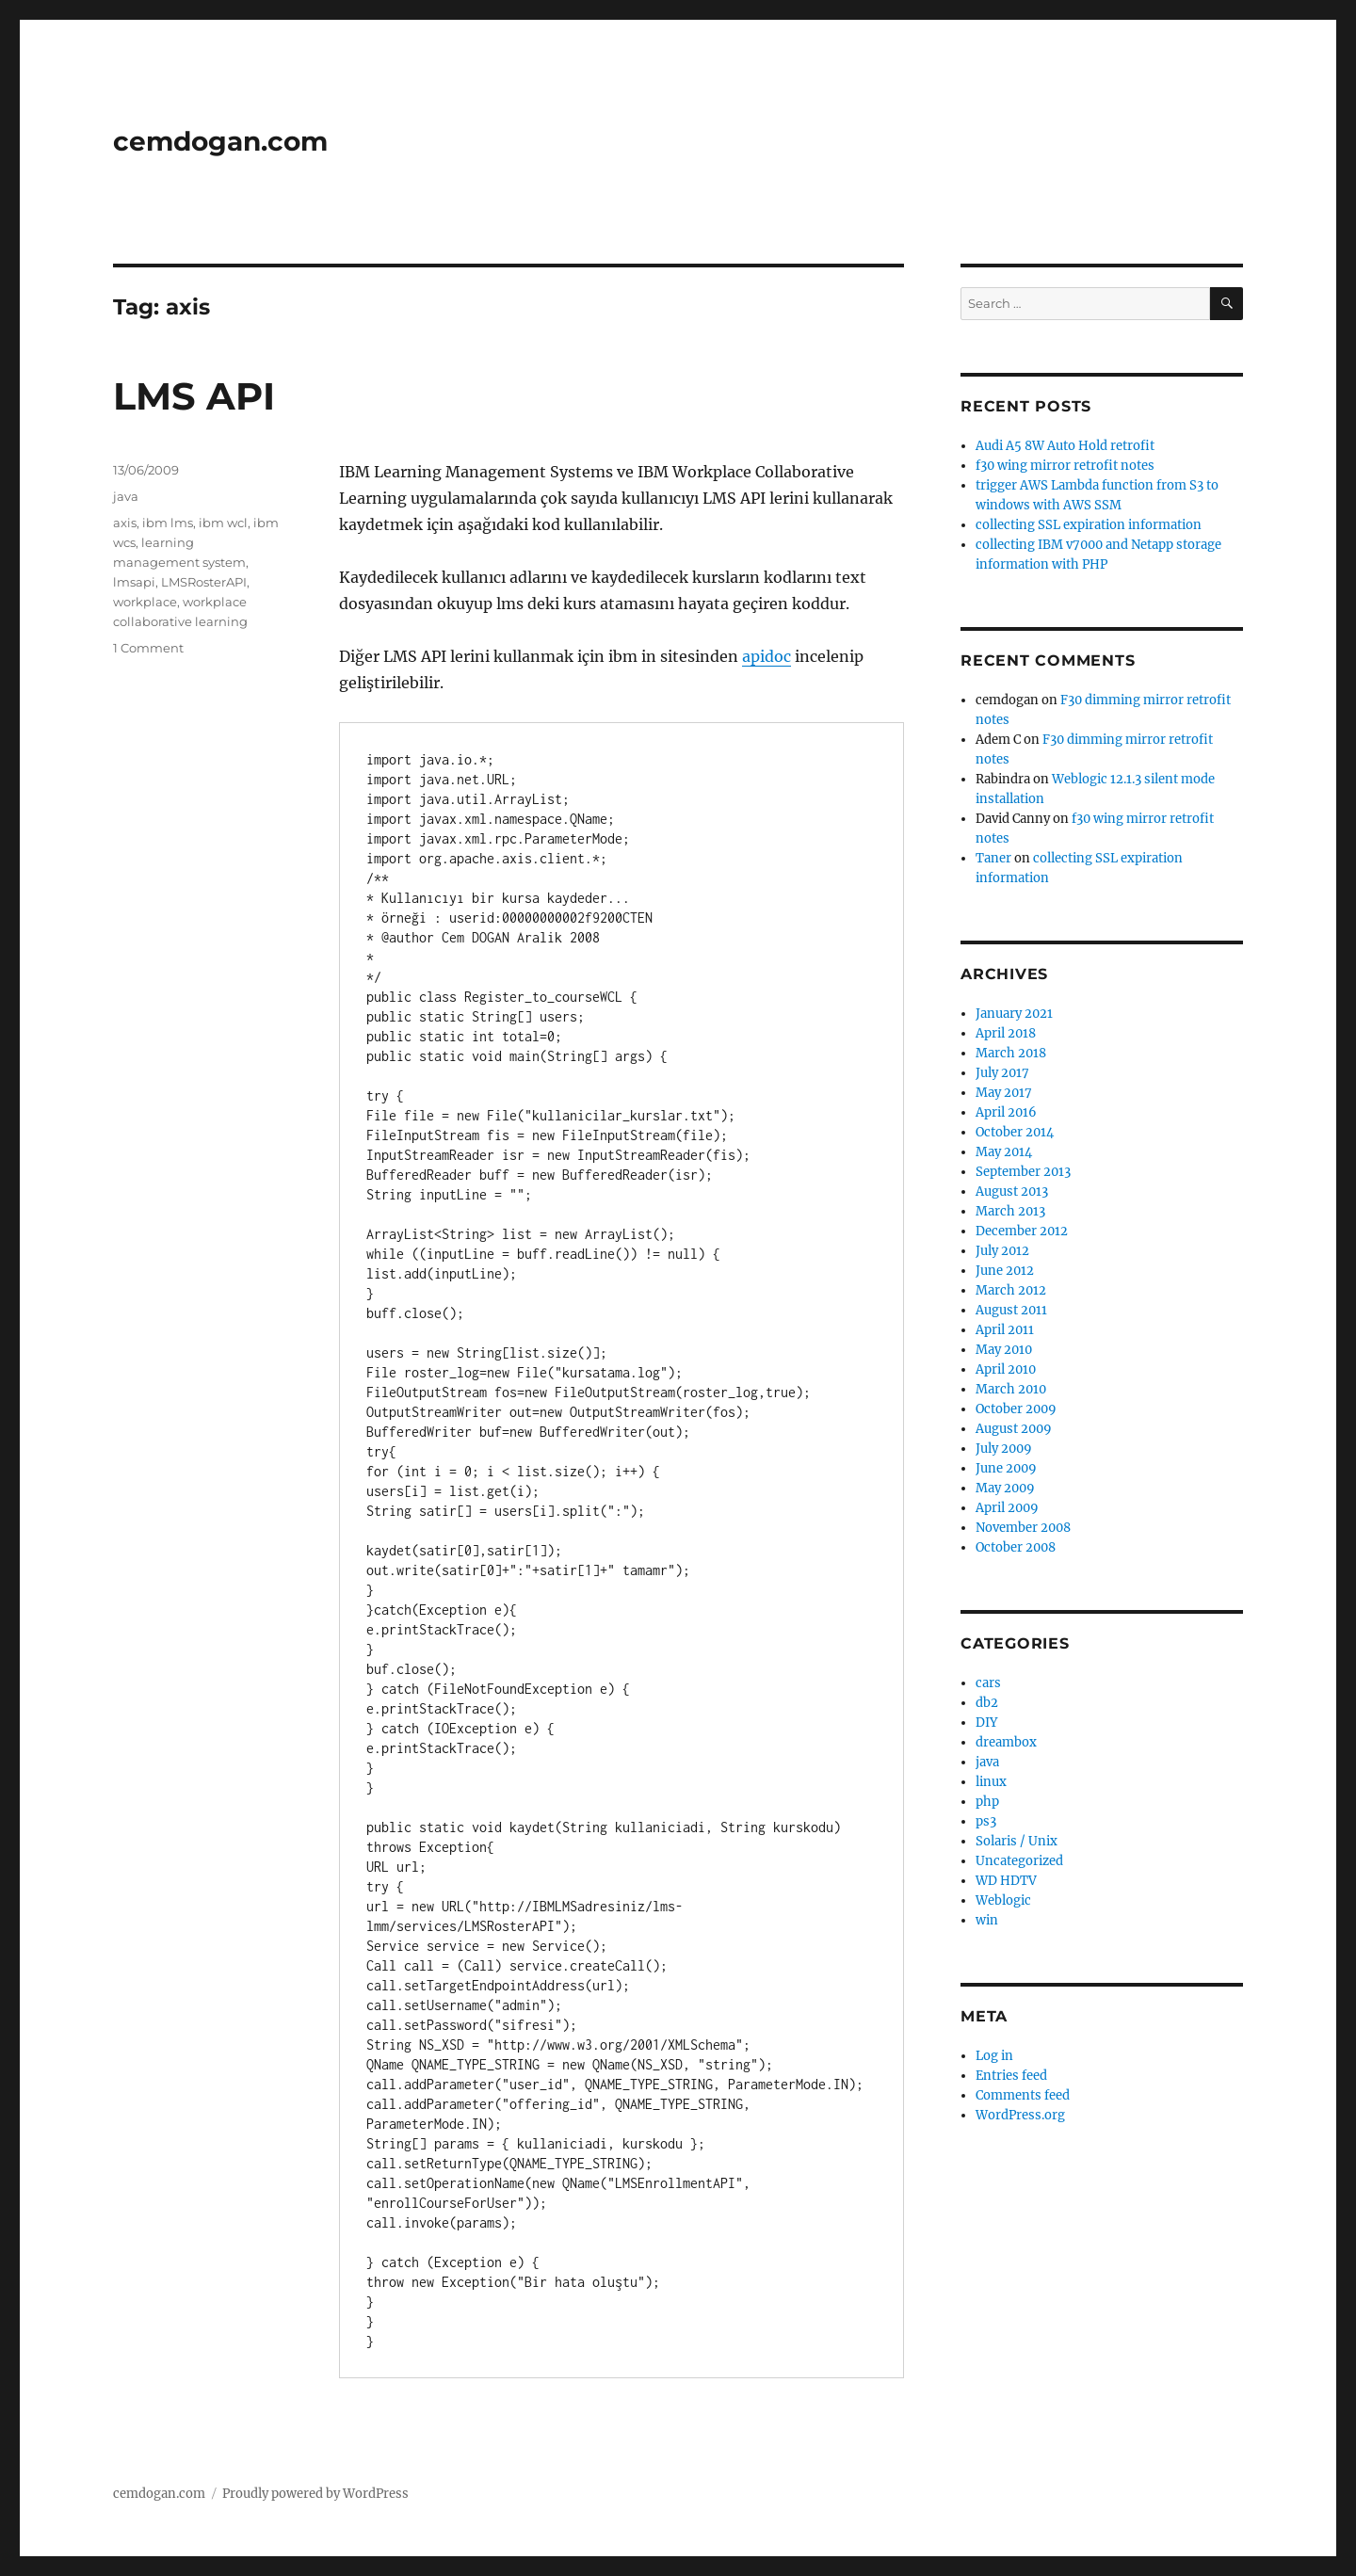  What do you see at coordinates (1023, 1172) in the screenshot?
I see `September 2013` at bounding box center [1023, 1172].